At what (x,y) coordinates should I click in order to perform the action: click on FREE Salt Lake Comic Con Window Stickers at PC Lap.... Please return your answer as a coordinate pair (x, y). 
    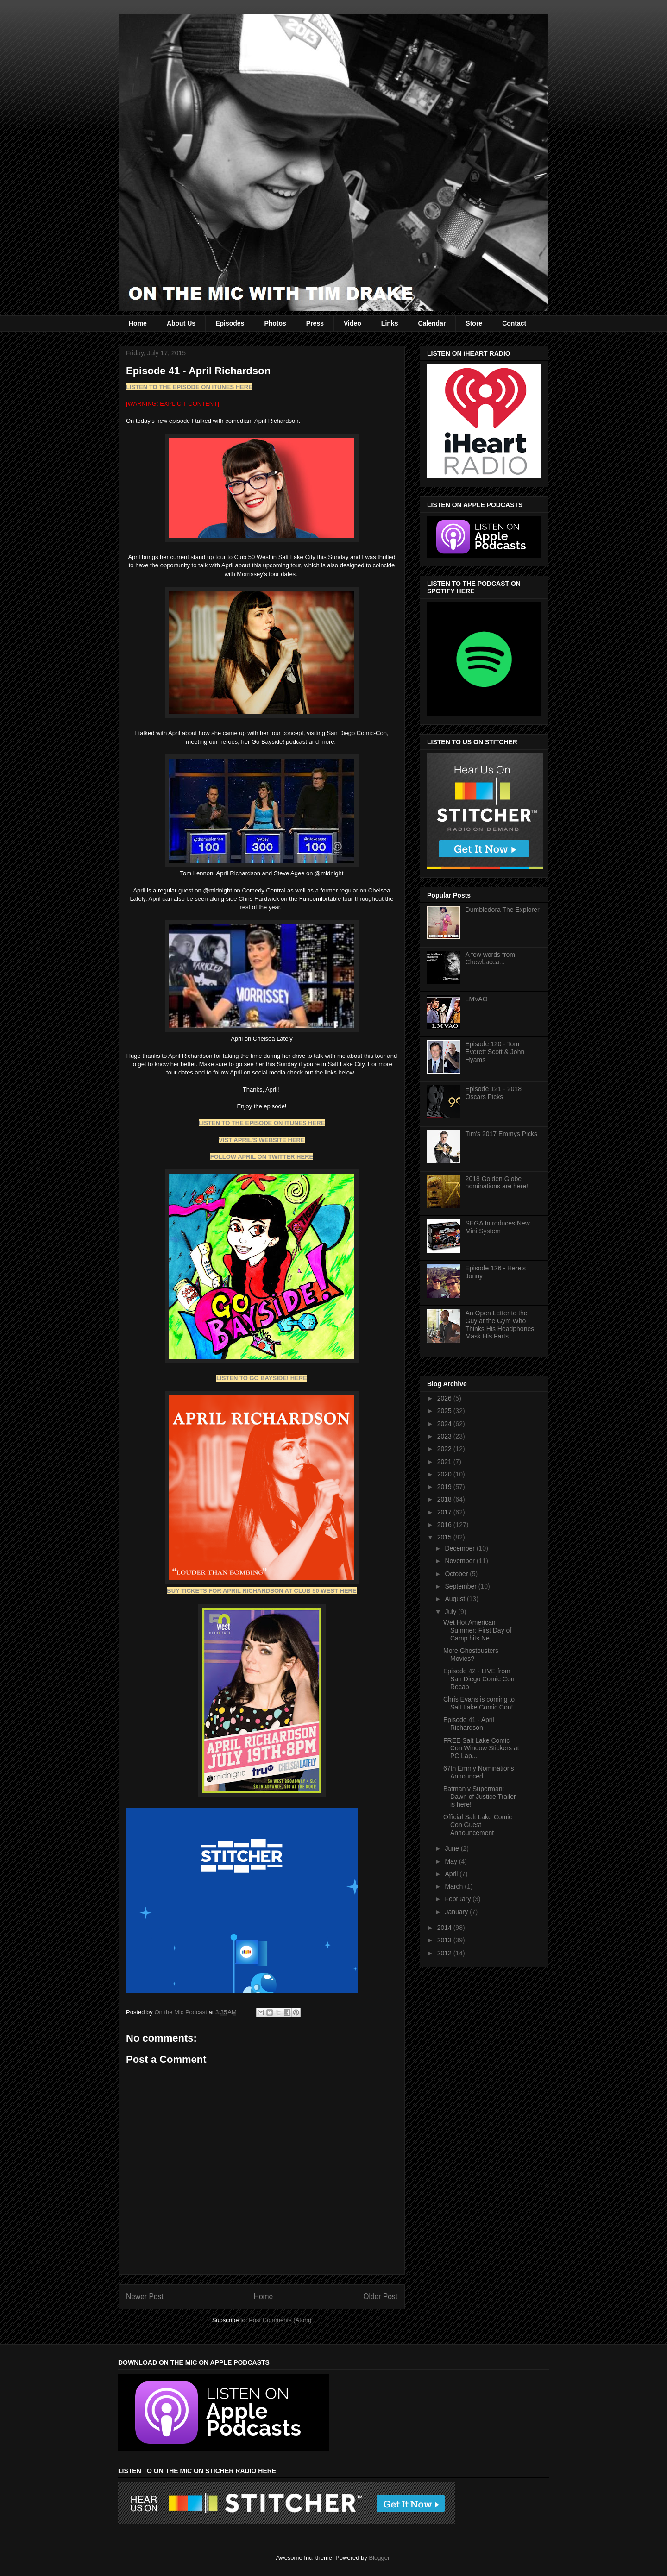
    Looking at the image, I should click on (481, 1748).